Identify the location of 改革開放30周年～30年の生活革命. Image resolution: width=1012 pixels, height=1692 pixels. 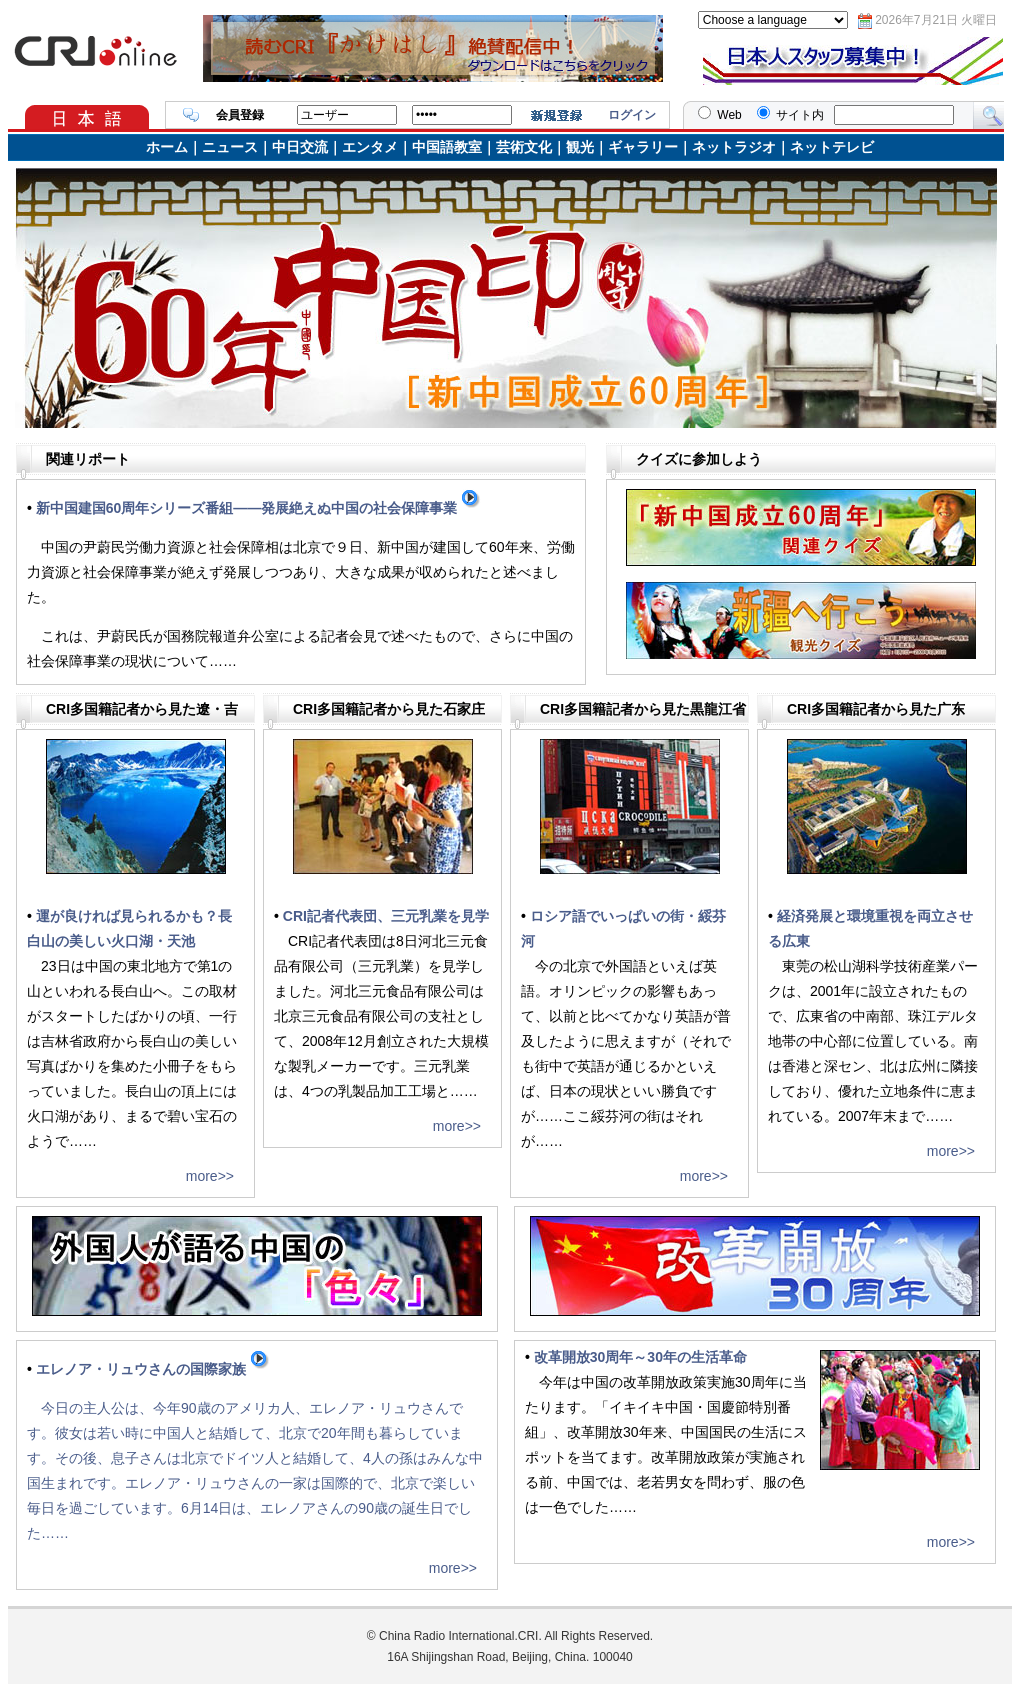
(640, 1357).